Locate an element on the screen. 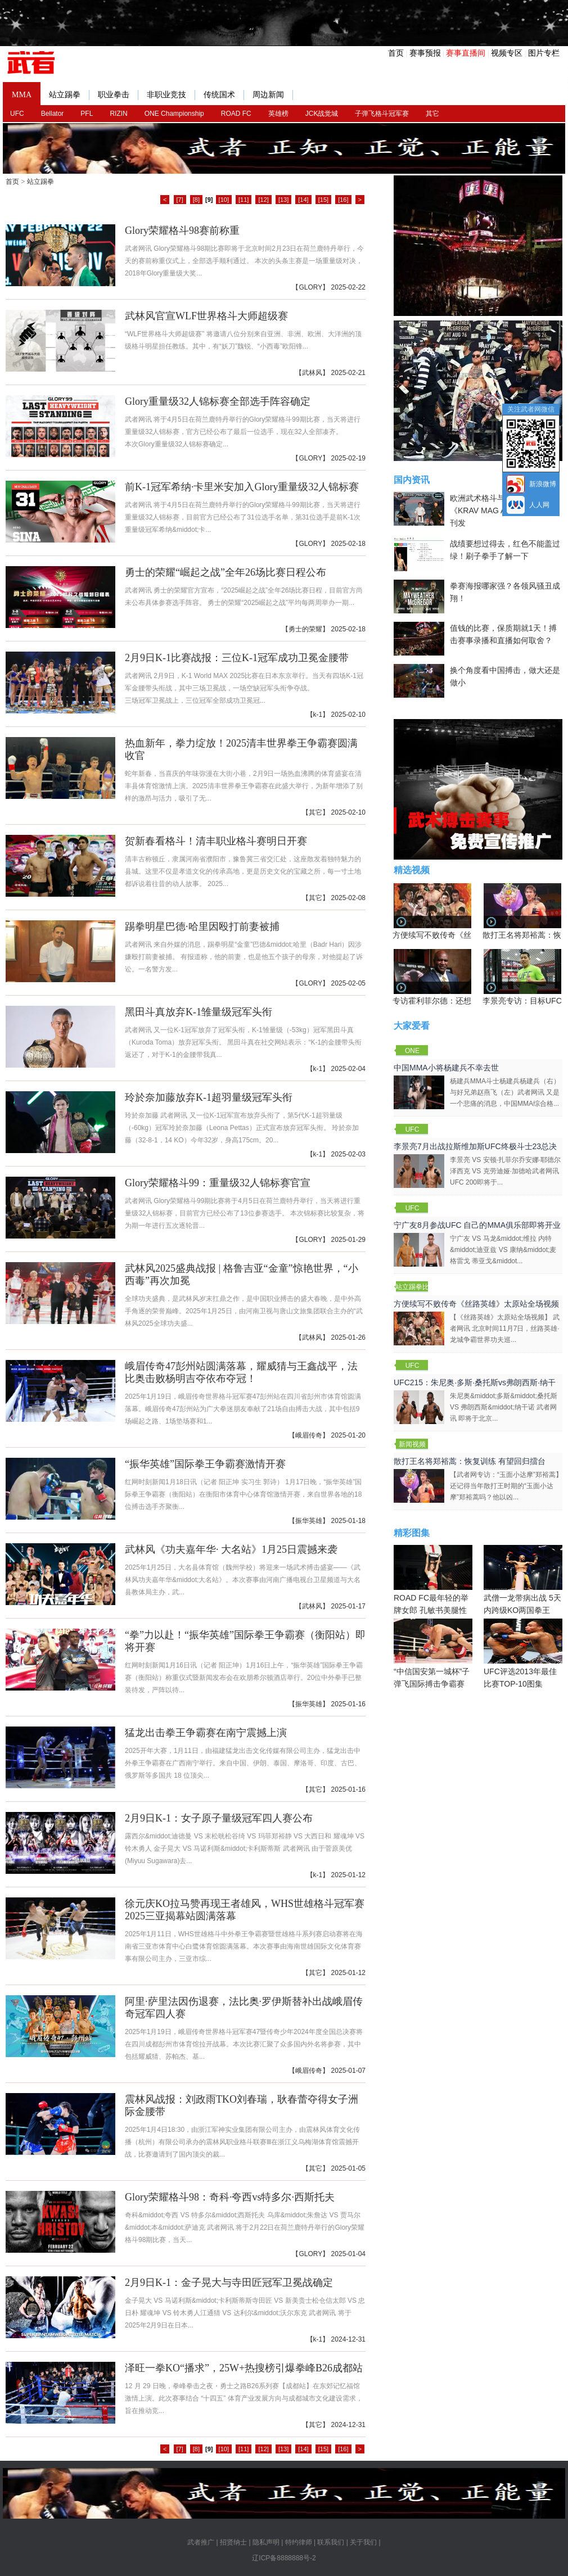 Image resolution: width=568 pixels, height=2576 pixels. 宁广友8月参战UFC 自己的MMA俱乐部即将开业 is located at coordinates (477, 1225).